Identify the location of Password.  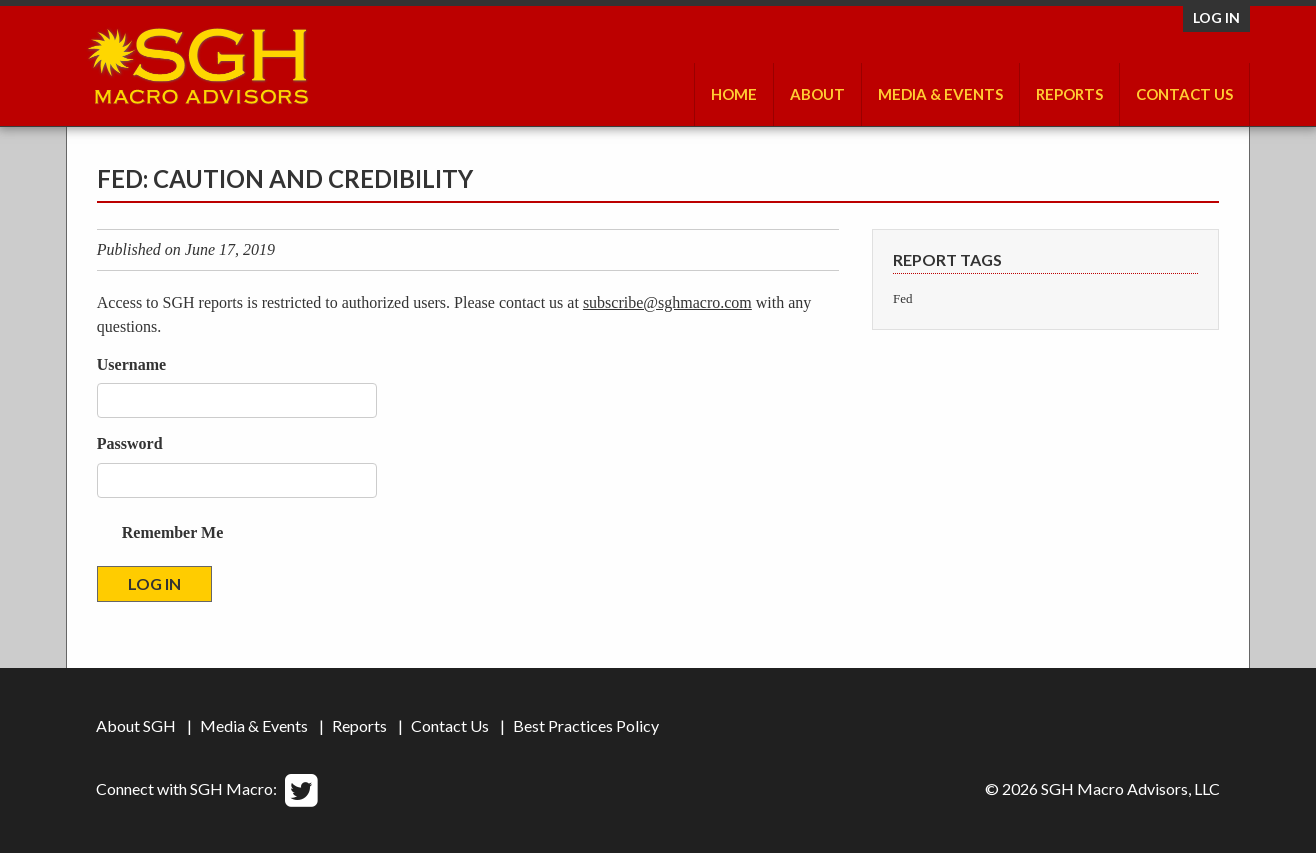
(130, 443).